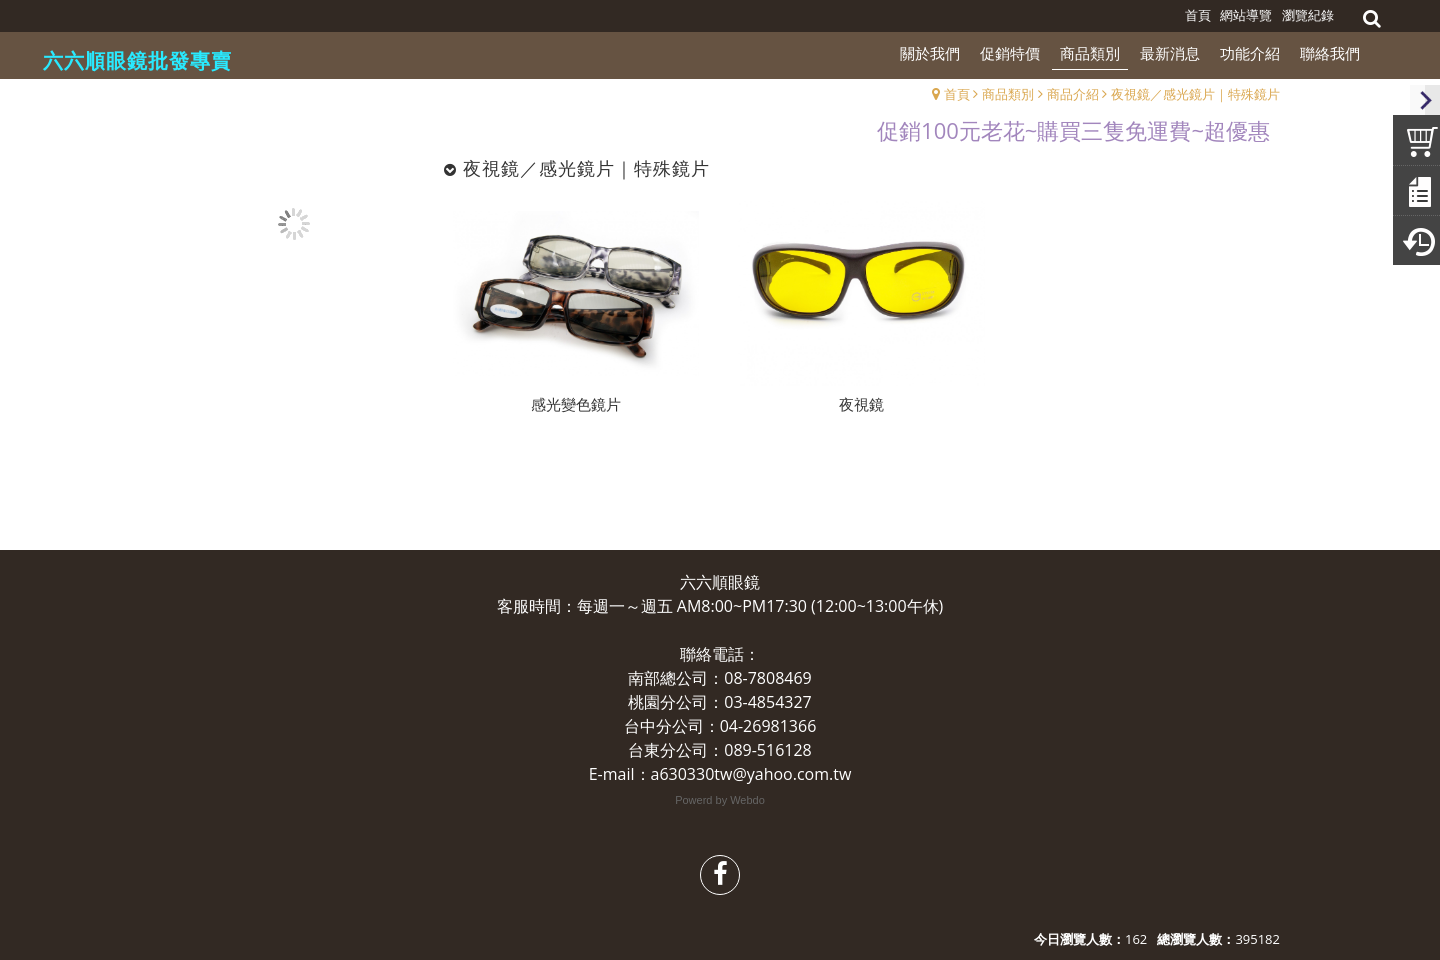 Image resolution: width=1440 pixels, height=960 pixels. What do you see at coordinates (957, 94) in the screenshot?
I see `首頁` at bounding box center [957, 94].